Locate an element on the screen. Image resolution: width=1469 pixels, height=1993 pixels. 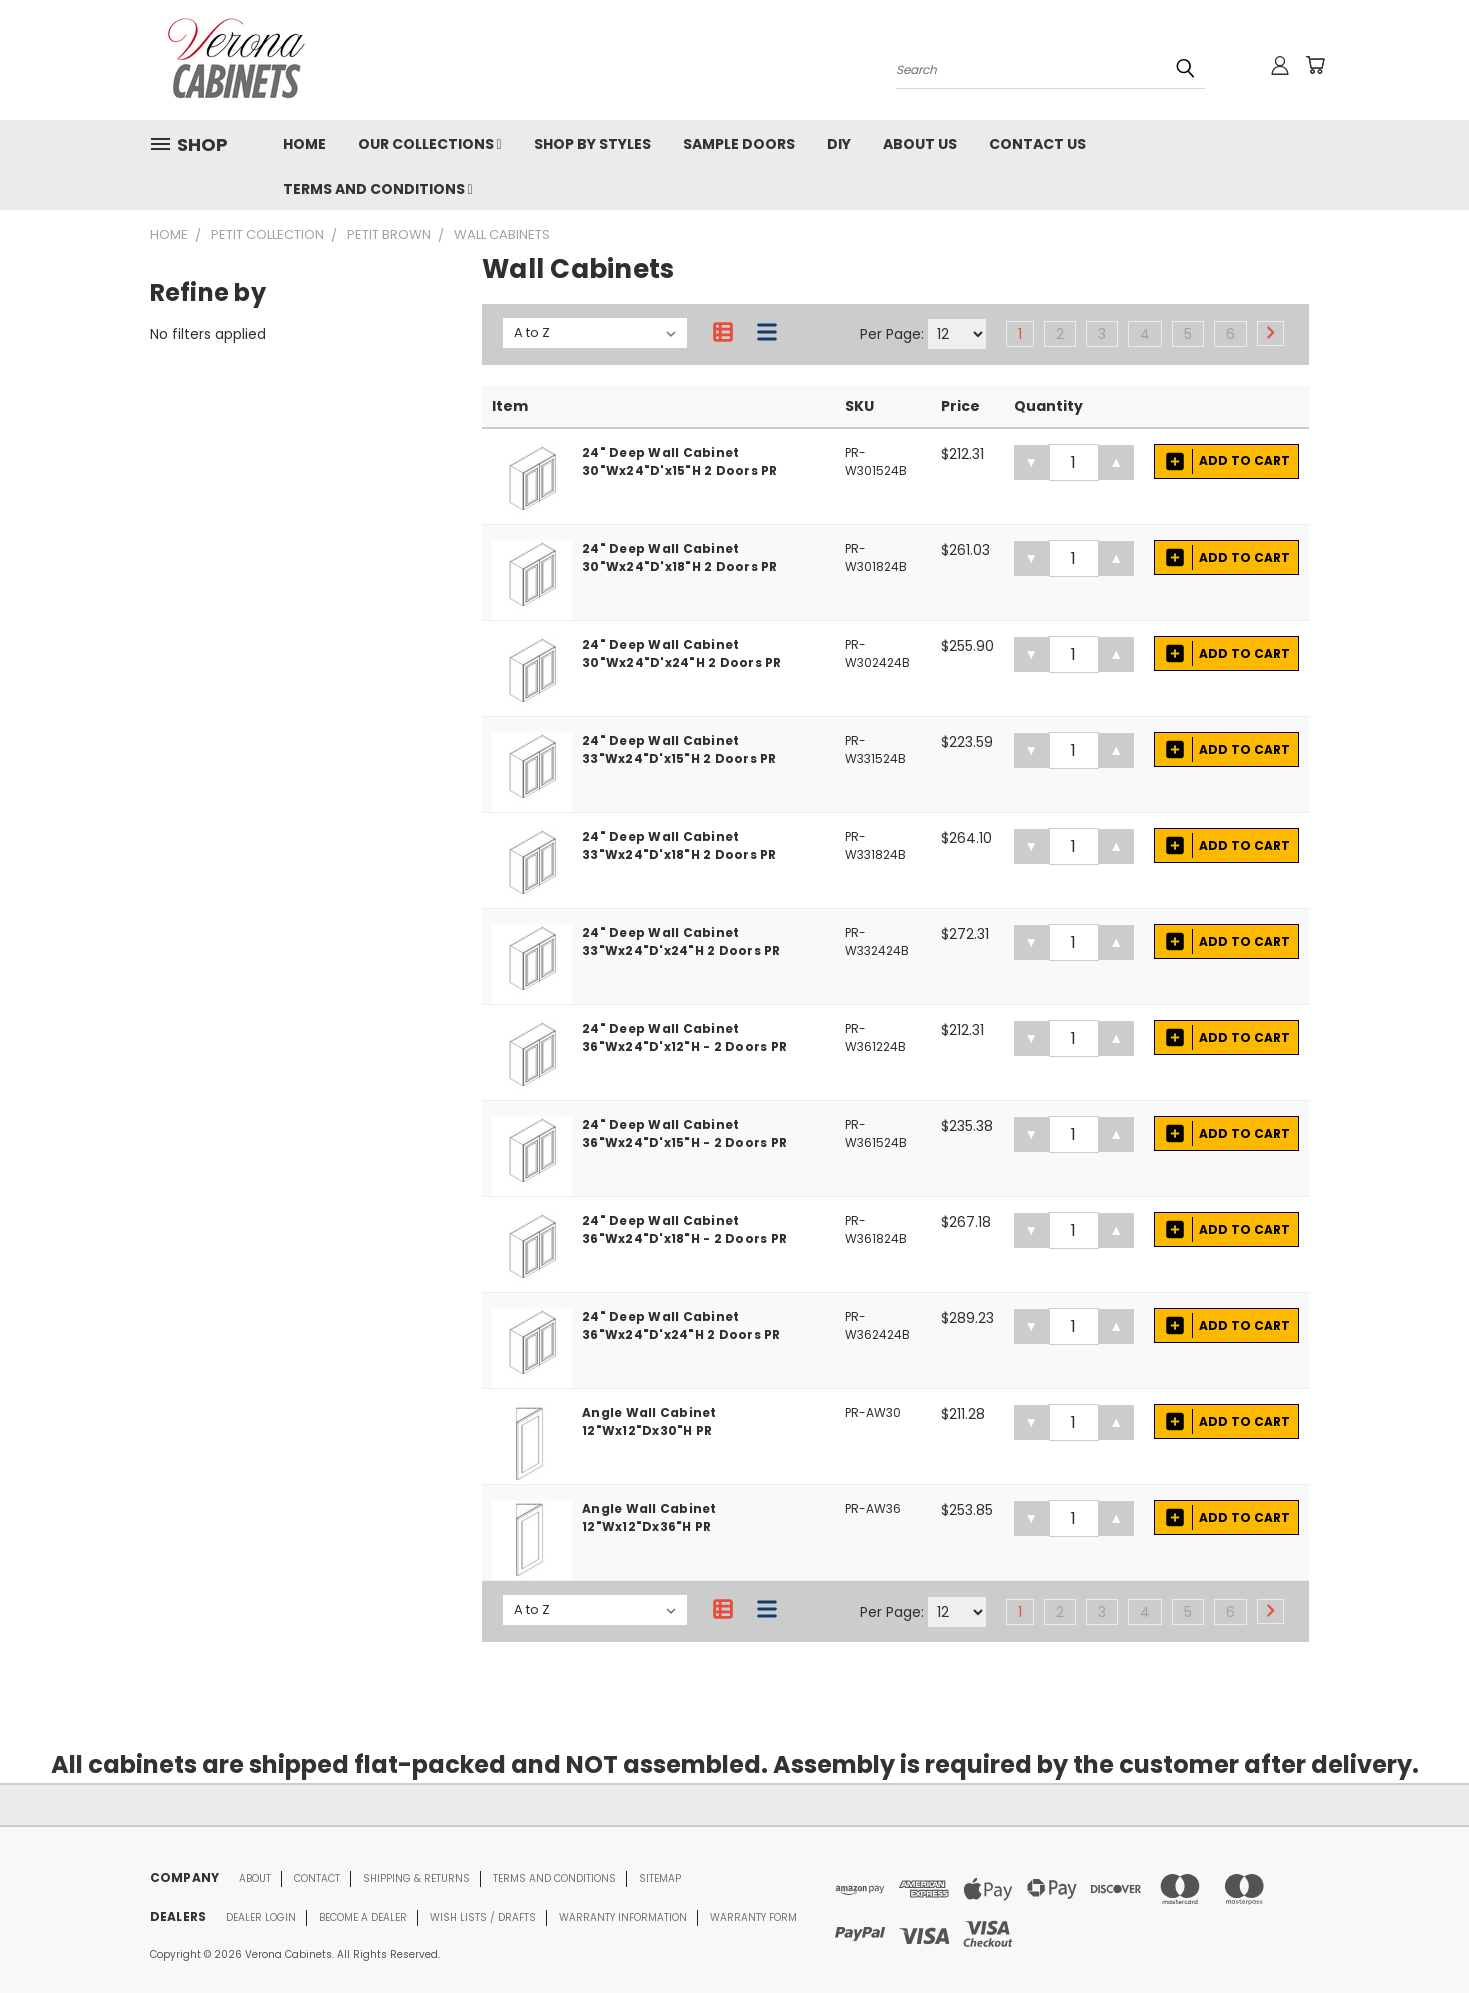
24" Deep Wall Cabinet 36"Wx24"D'x12"H - 2 Doors PR is located at coordinates (684, 1037).